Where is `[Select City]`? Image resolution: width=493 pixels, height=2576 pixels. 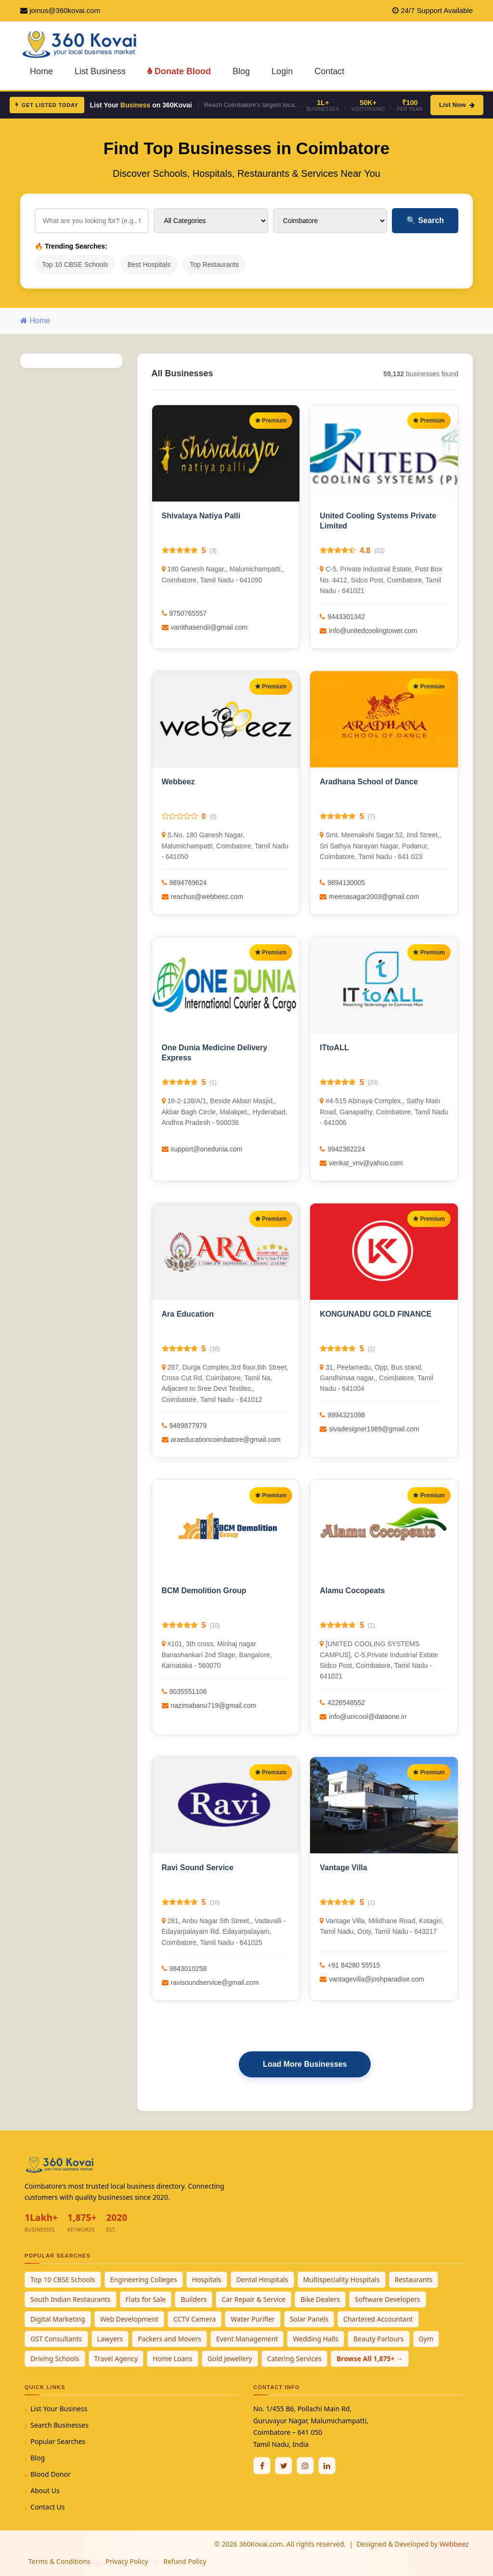
[Select City] is located at coordinates (330, 220).